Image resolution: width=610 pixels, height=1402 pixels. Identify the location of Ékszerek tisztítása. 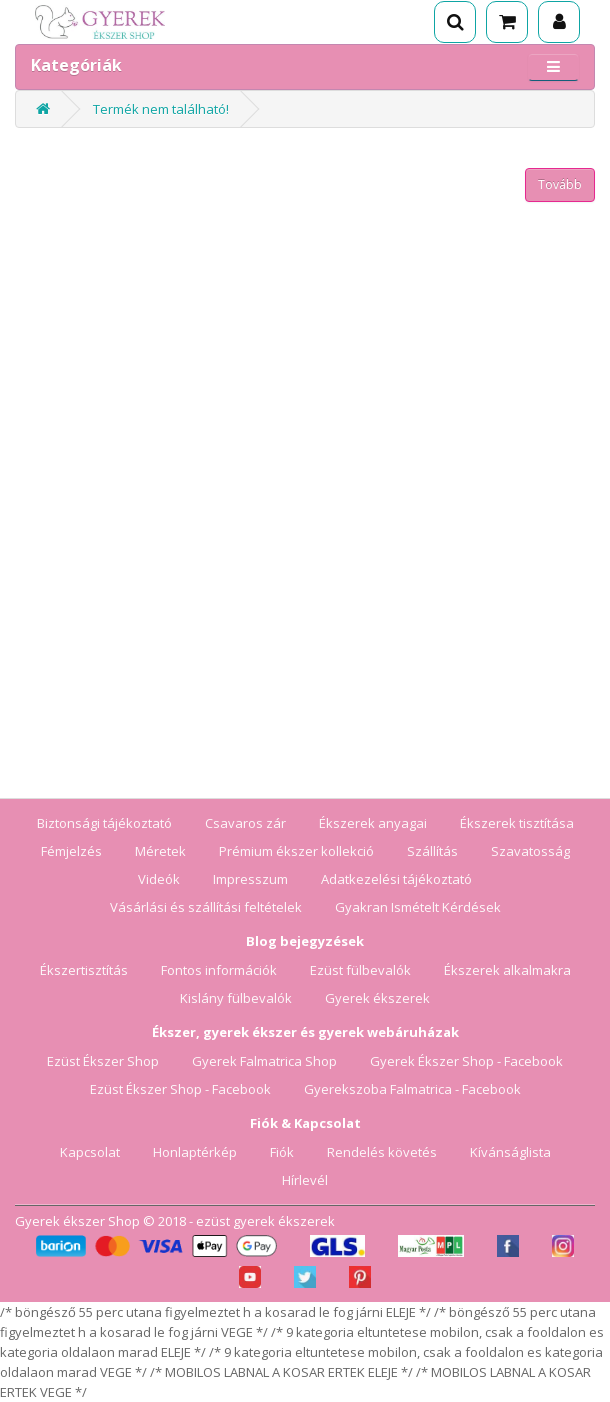
(517, 823).